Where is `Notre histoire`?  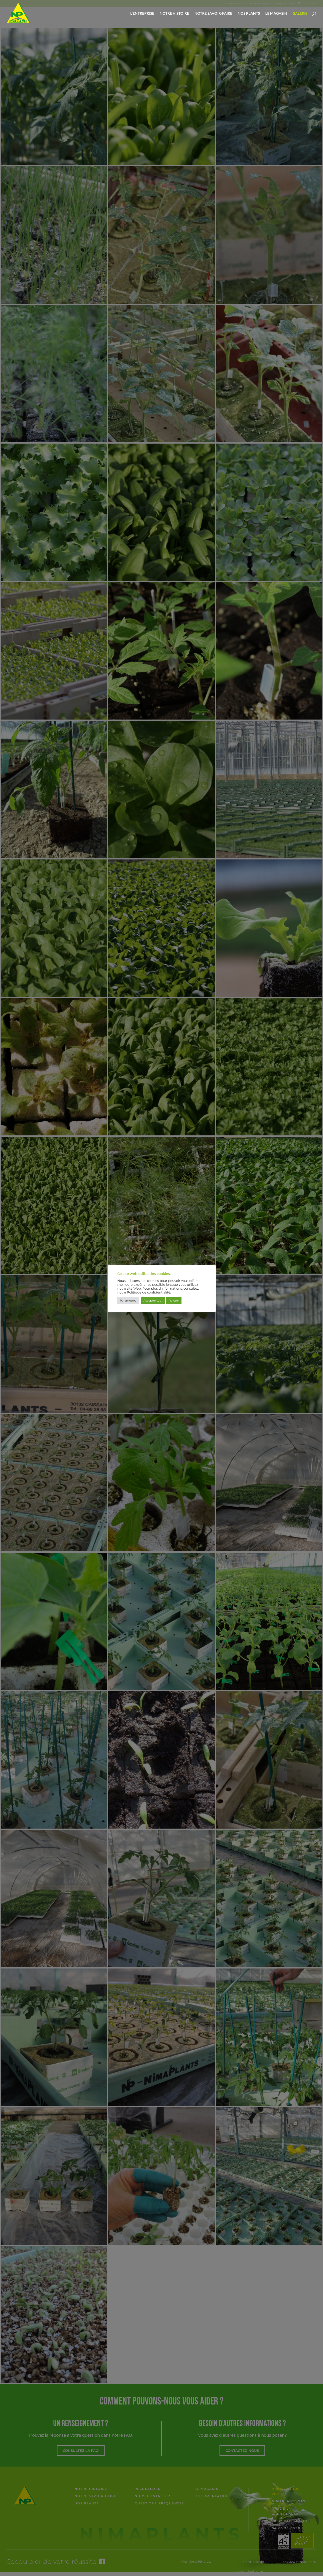 Notre histoire is located at coordinates (174, 17).